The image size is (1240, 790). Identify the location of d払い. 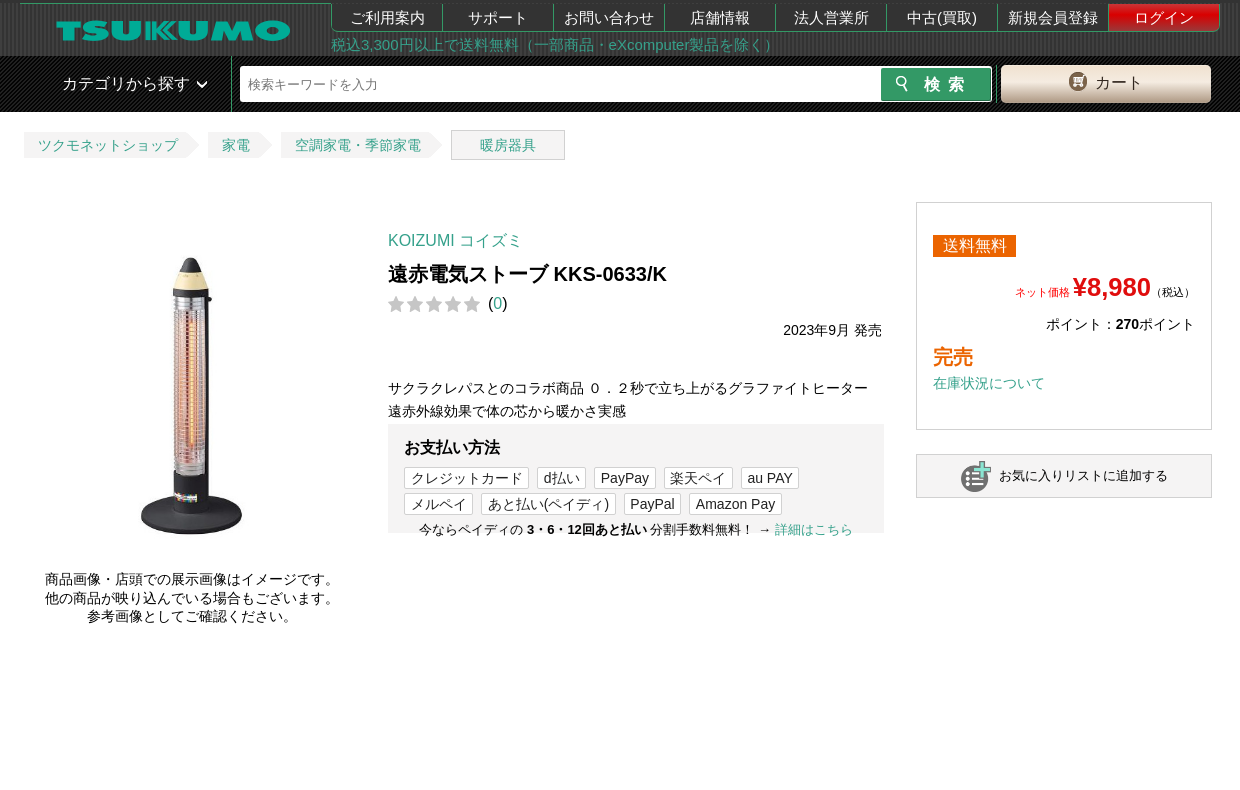
(562, 478).